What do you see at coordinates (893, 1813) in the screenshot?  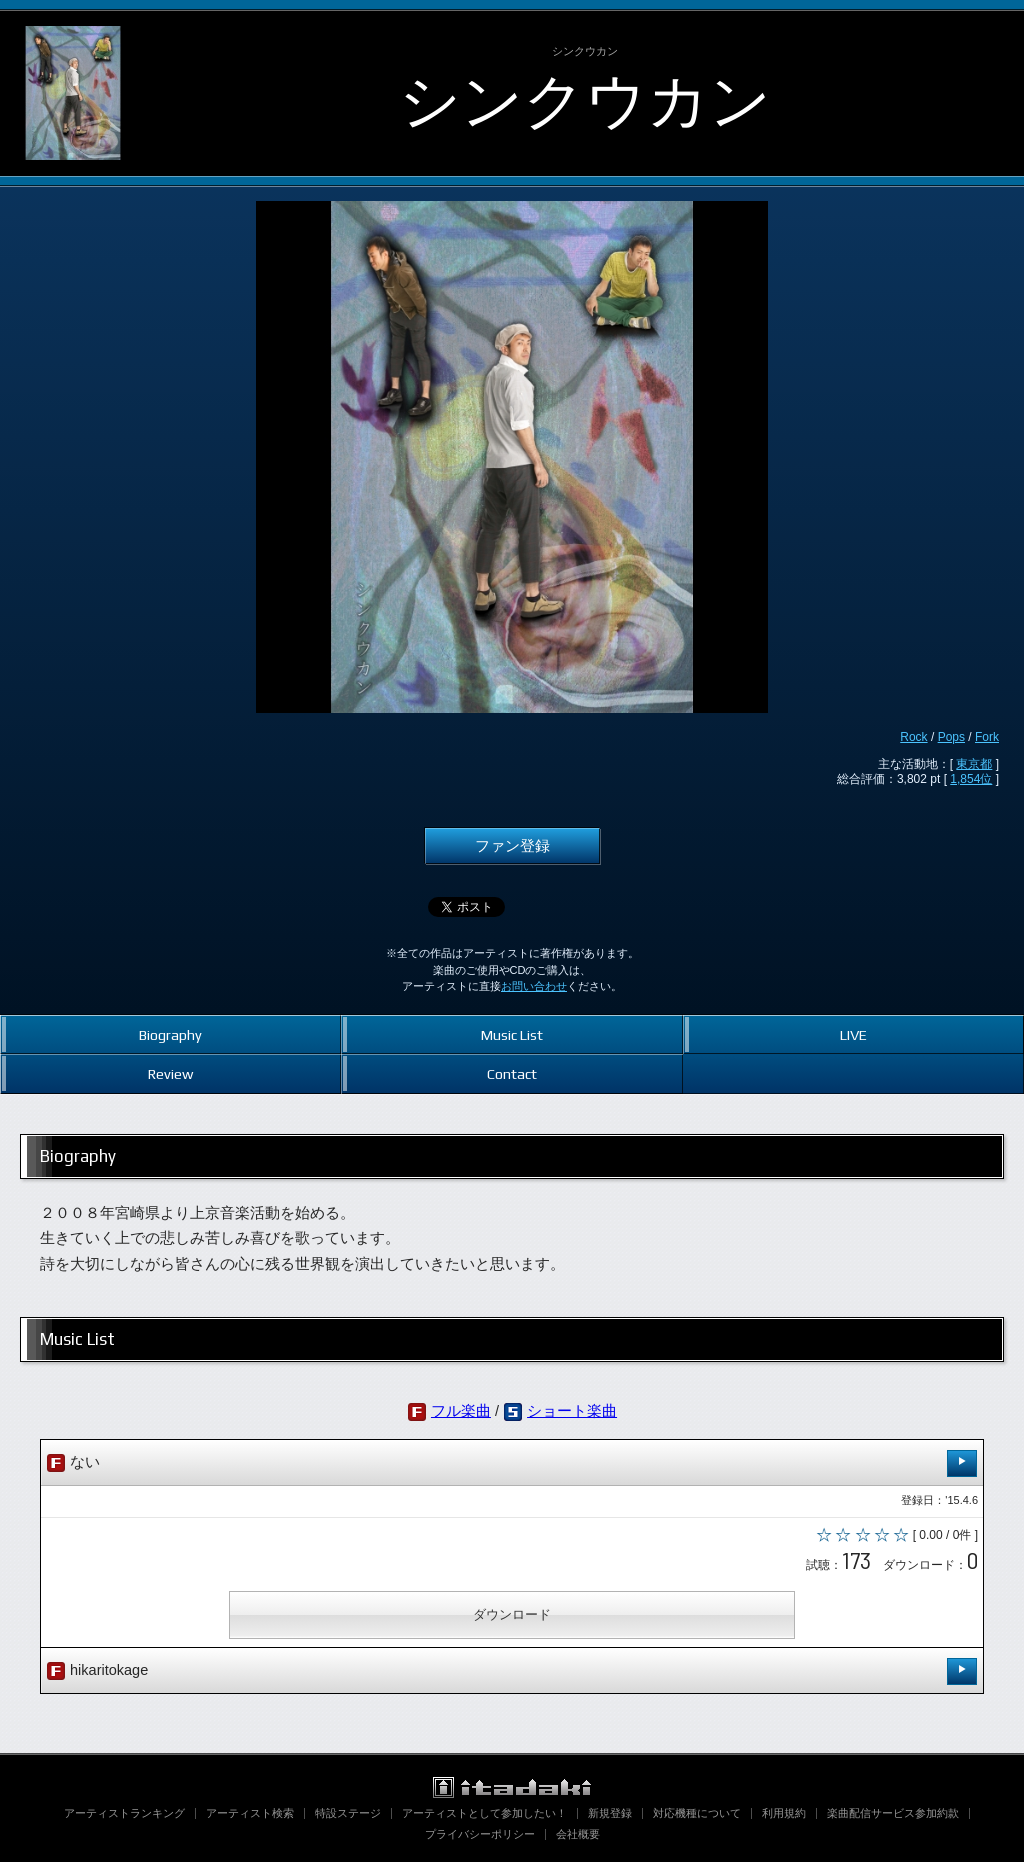 I see `楽曲配信サービス参加約款` at bounding box center [893, 1813].